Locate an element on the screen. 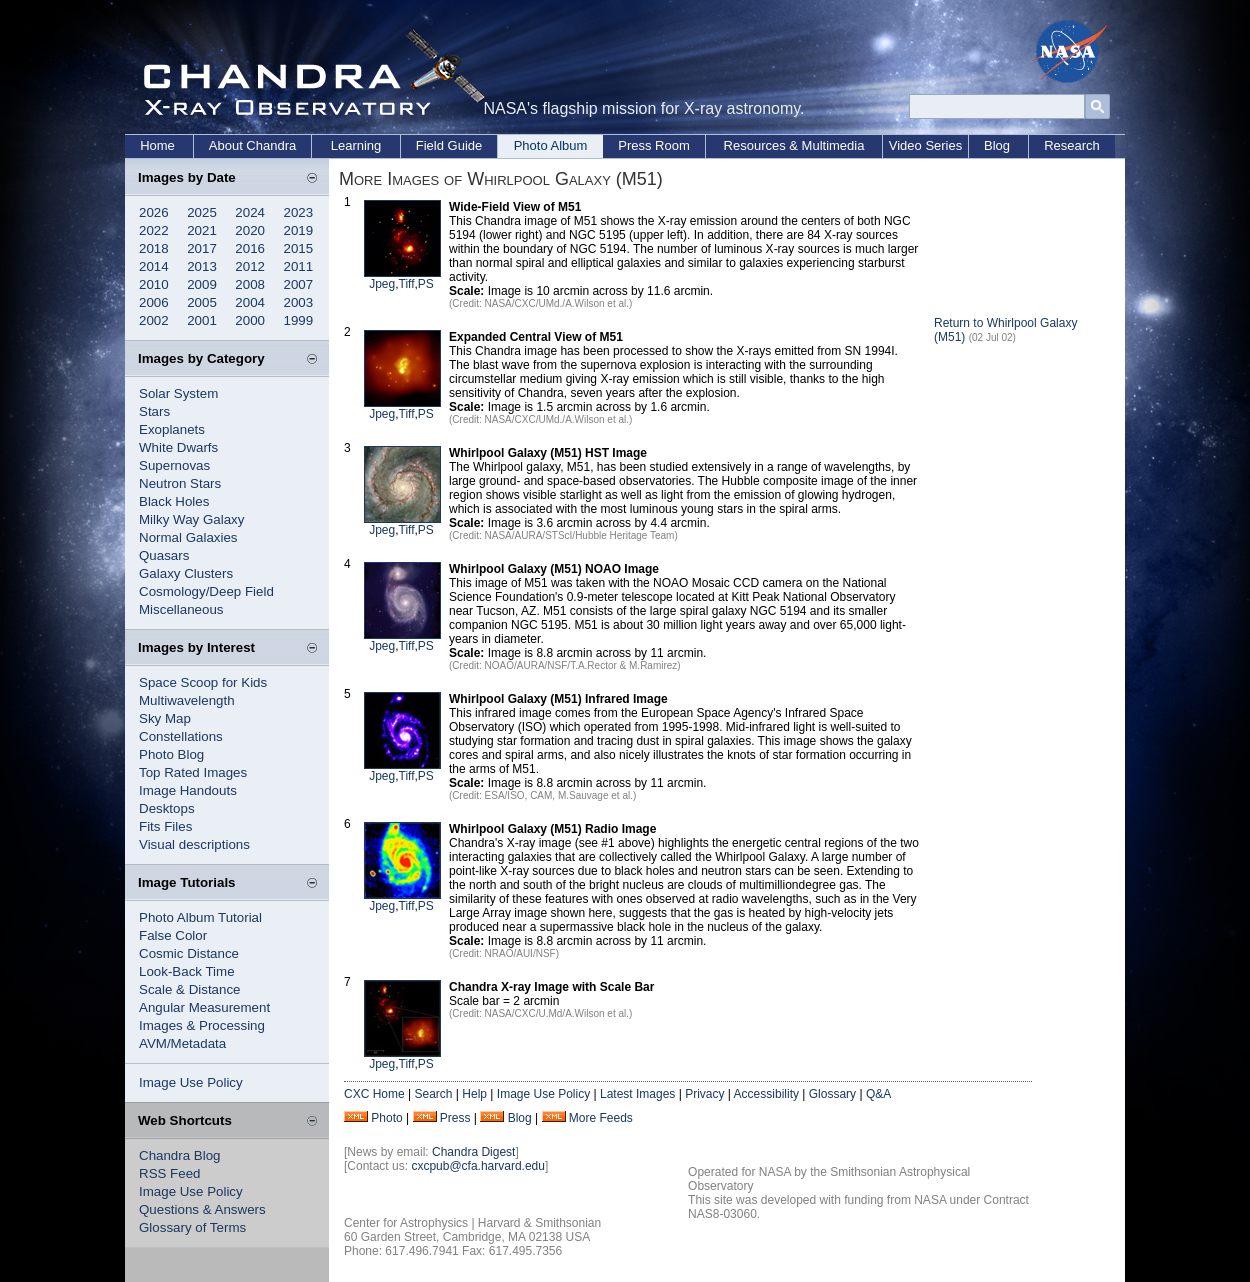 This screenshot has height=1282, width=1250. 2012 is located at coordinates (250, 266).